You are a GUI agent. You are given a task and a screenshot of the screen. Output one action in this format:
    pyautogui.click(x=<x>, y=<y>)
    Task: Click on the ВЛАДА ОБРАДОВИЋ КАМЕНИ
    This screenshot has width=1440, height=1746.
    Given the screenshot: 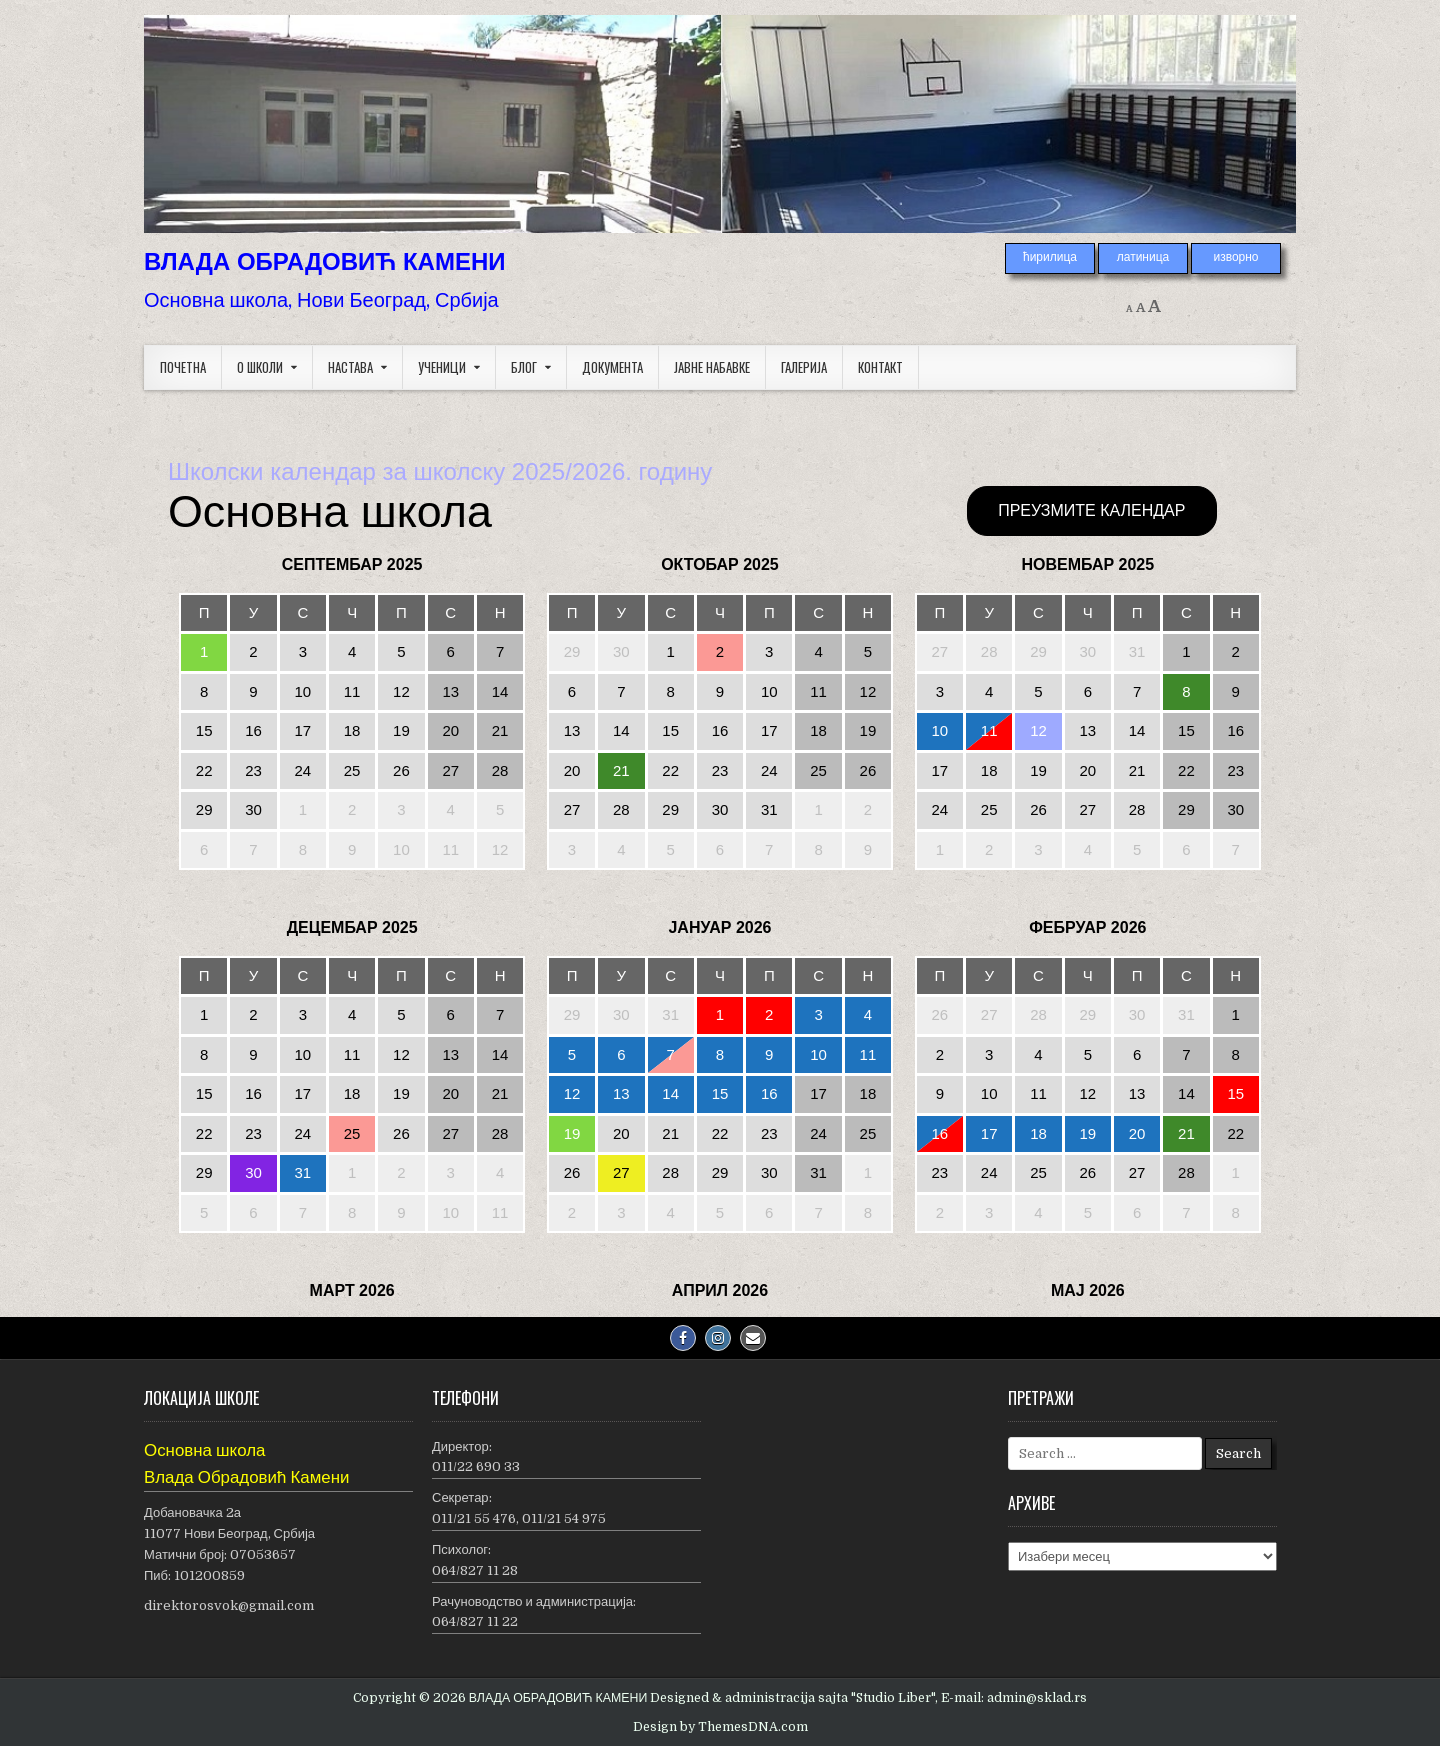 What is the action you would take?
    pyautogui.click(x=325, y=261)
    